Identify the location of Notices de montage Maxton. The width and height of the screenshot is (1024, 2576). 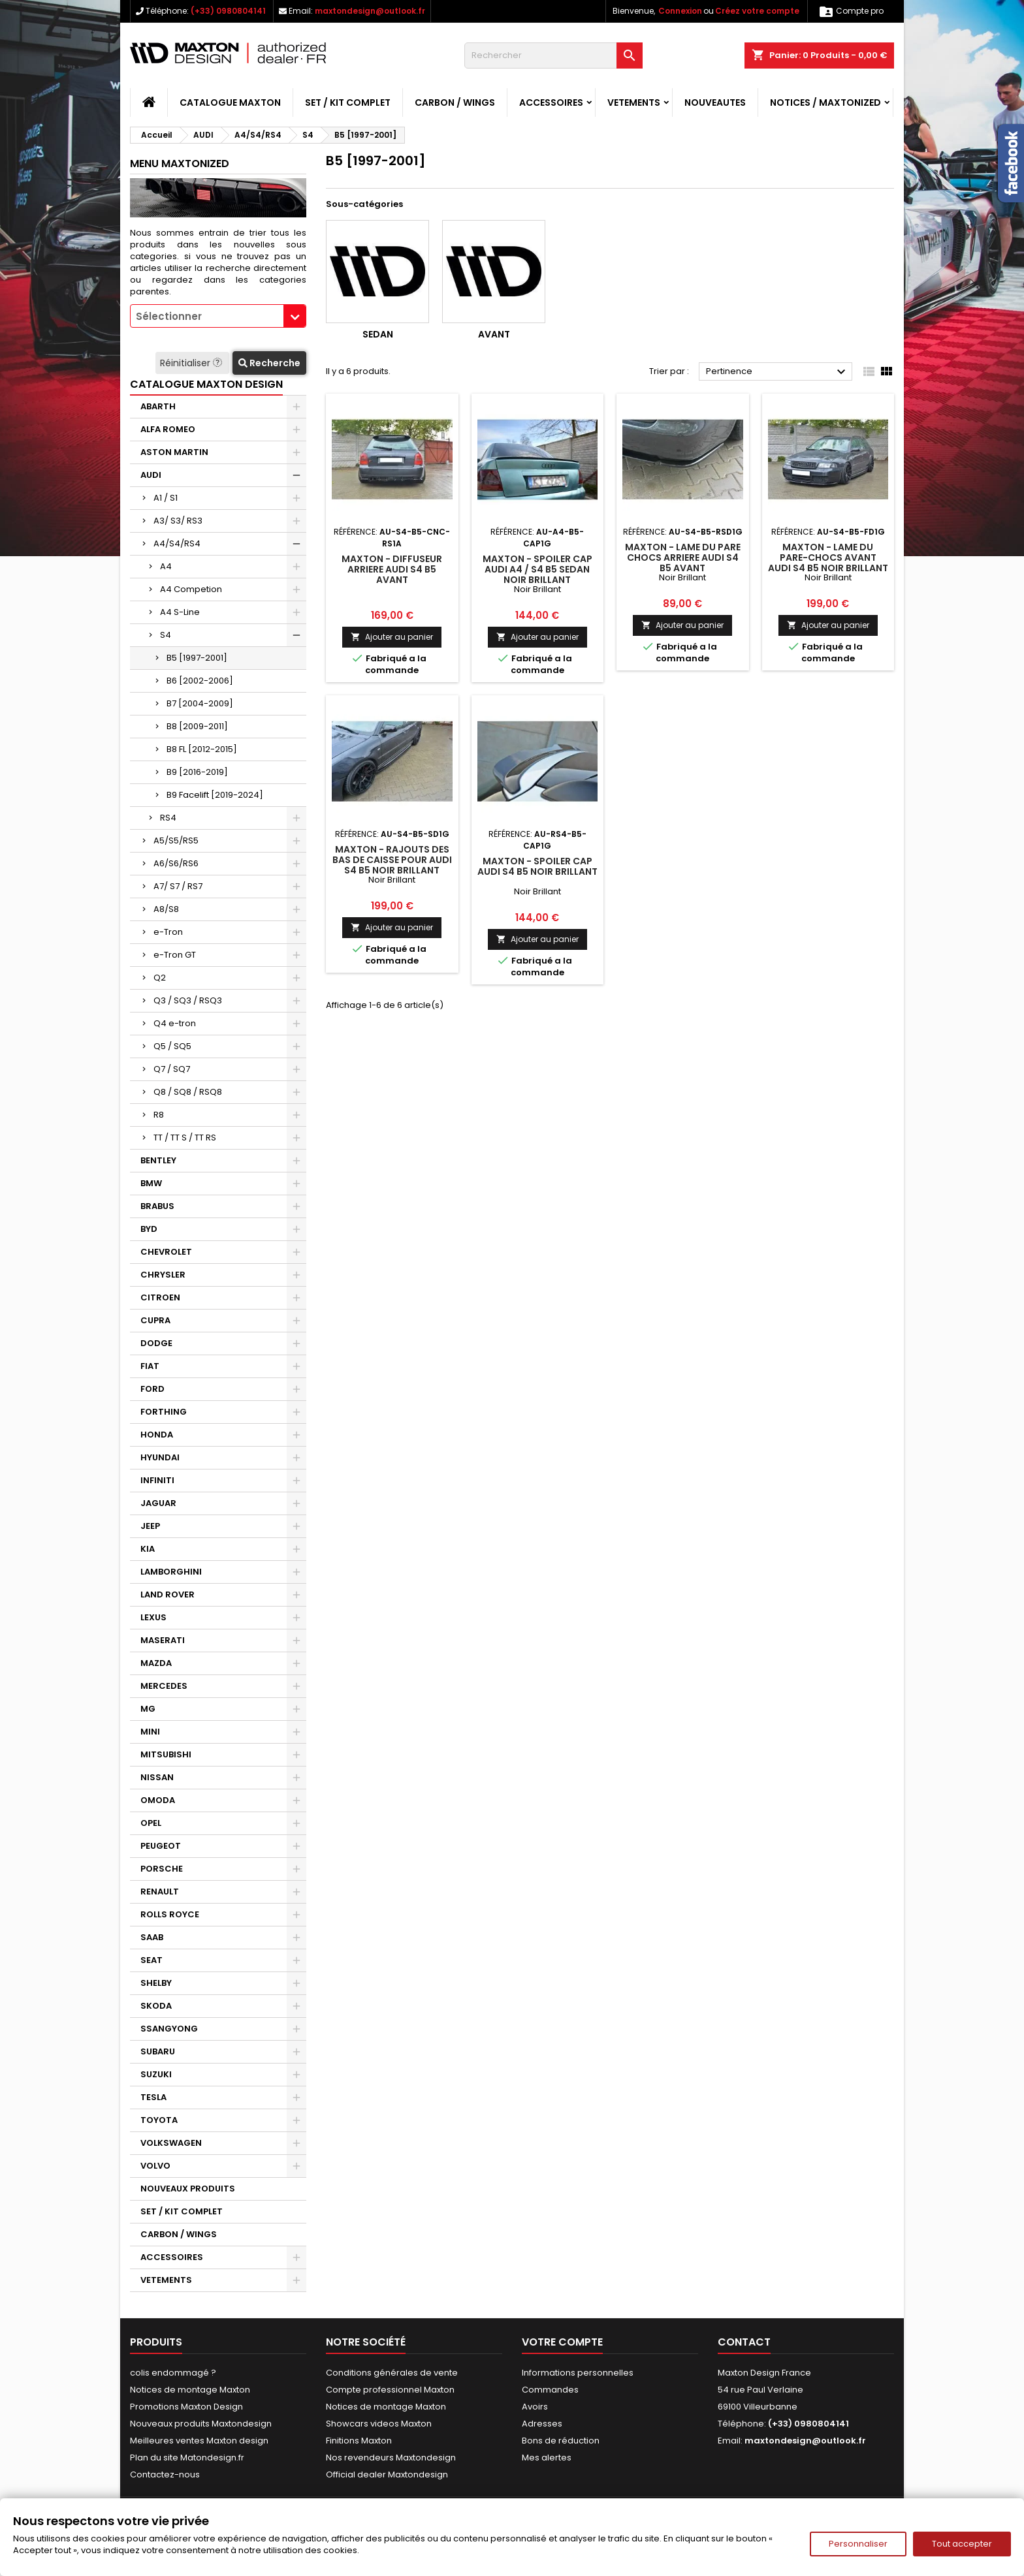
(190, 2389).